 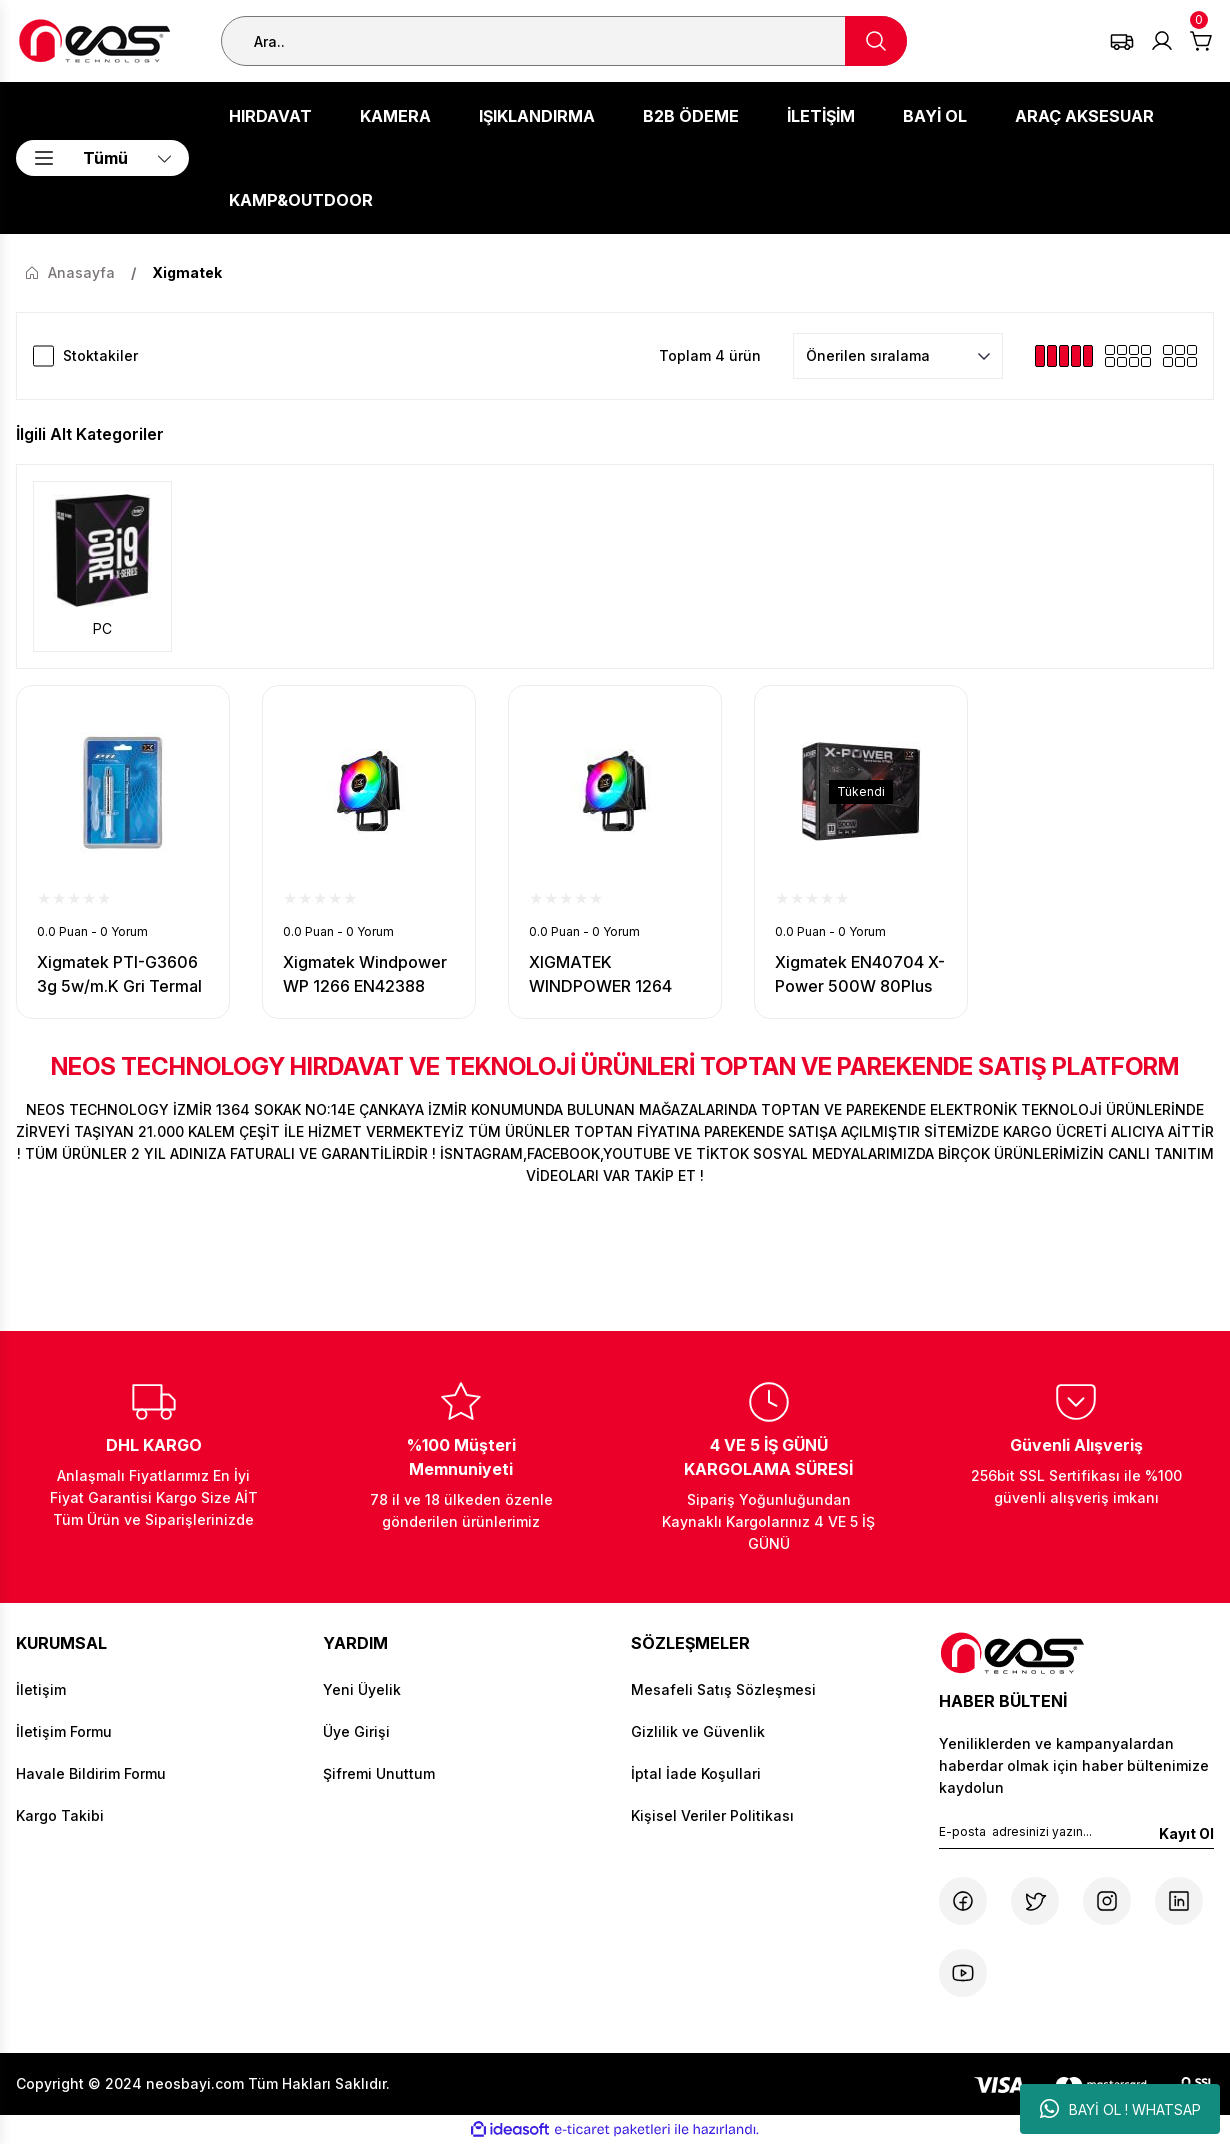 I want to click on Kayıt Ol [Submit], so click(x=1186, y=1833).